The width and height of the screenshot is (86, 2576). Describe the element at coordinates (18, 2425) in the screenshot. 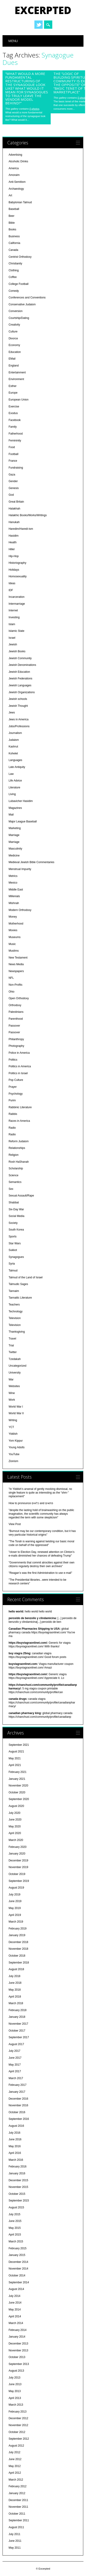

I see `November 2012` at that location.